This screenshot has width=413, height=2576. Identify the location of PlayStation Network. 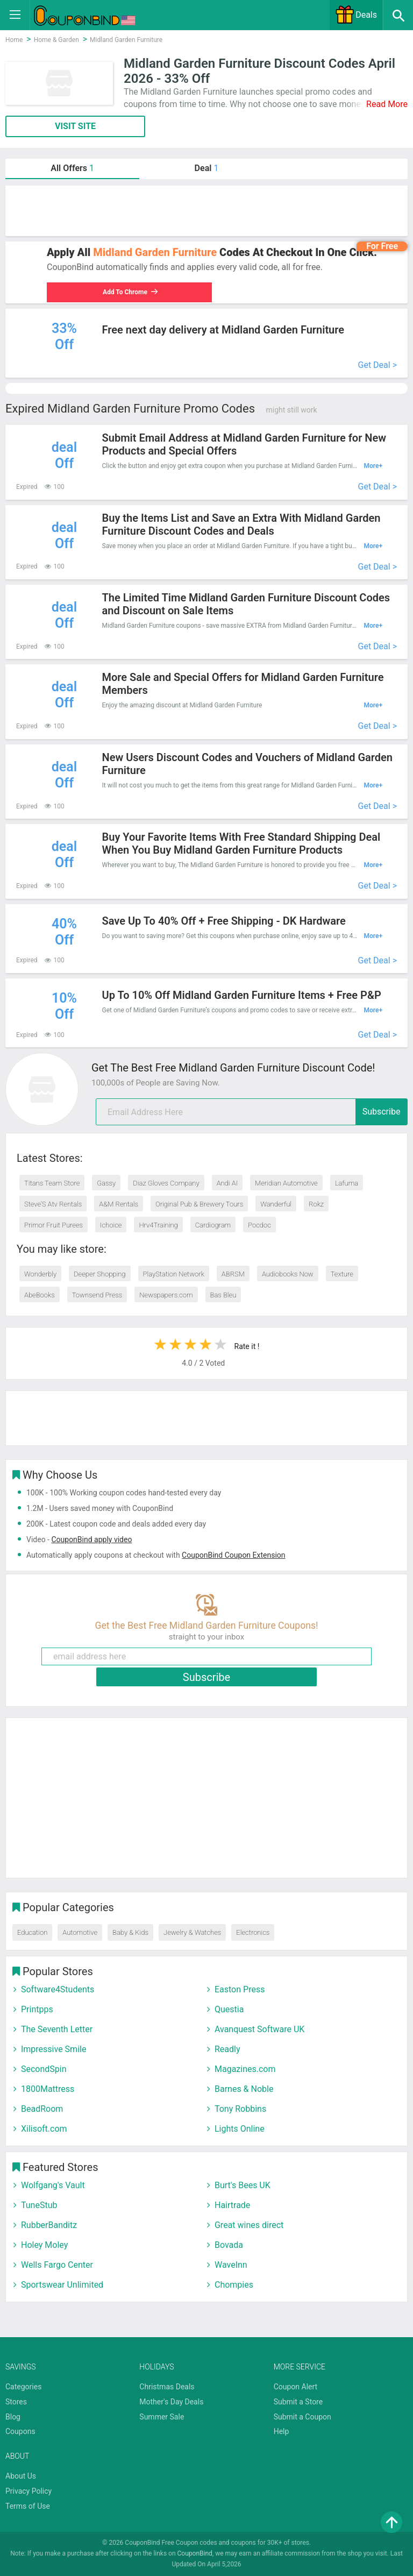
(173, 1274).